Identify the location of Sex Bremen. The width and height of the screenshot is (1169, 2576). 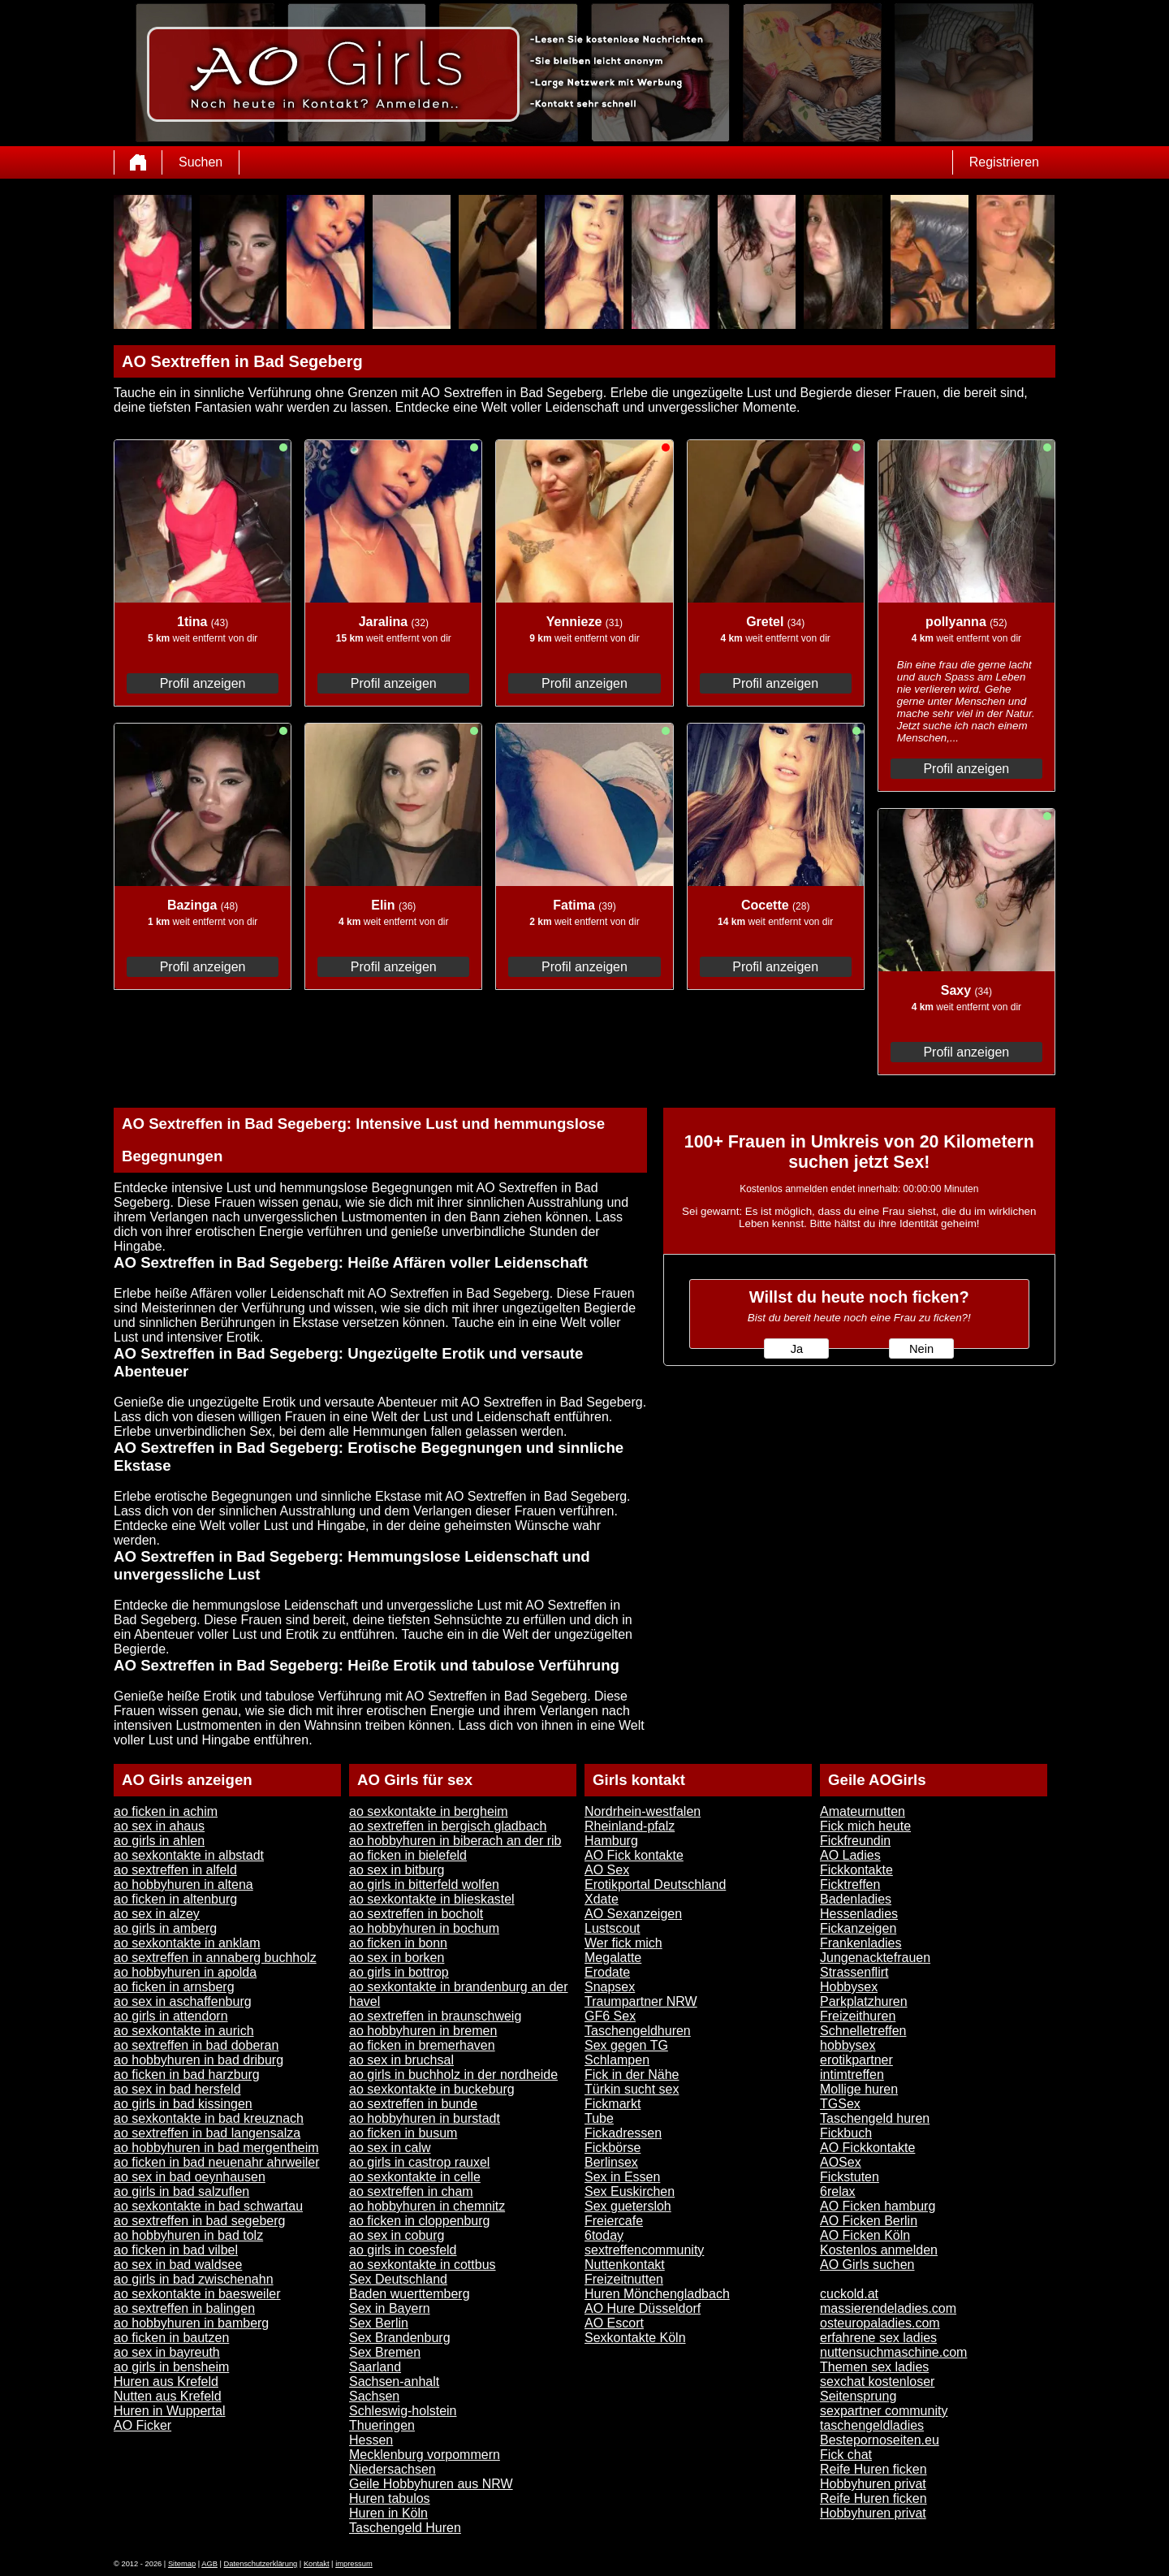
(385, 2352).